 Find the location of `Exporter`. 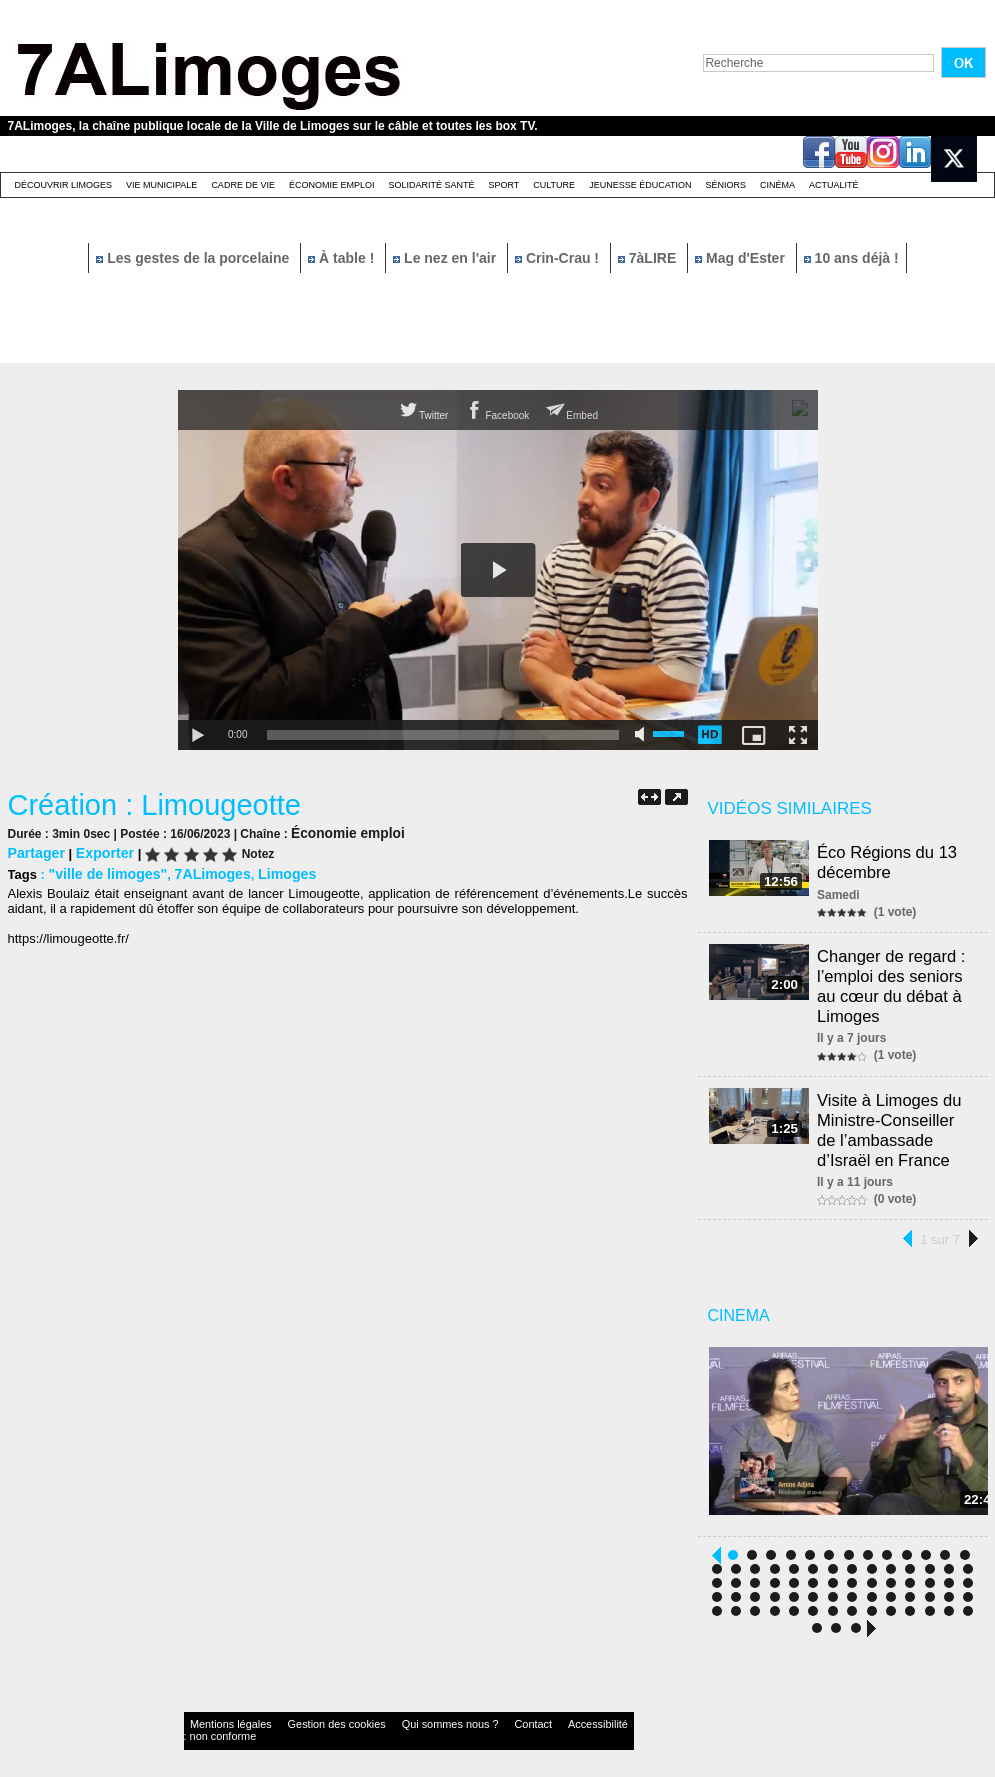

Exporter is located at coordinates (97, 851).